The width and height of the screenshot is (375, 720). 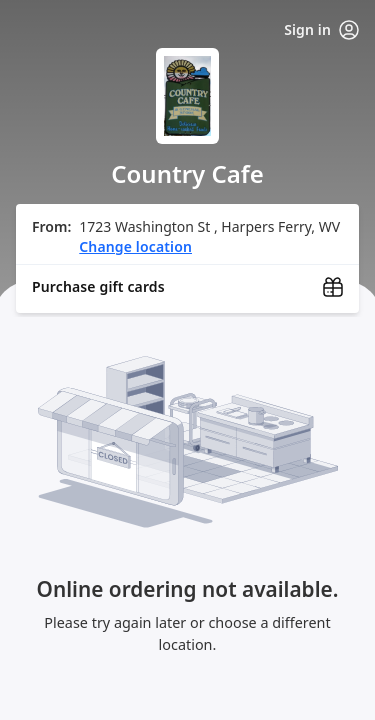 What do you see at coordinates (321, 30) in the screenshot?
I see `Sign in` at bounding box center [321, 30].